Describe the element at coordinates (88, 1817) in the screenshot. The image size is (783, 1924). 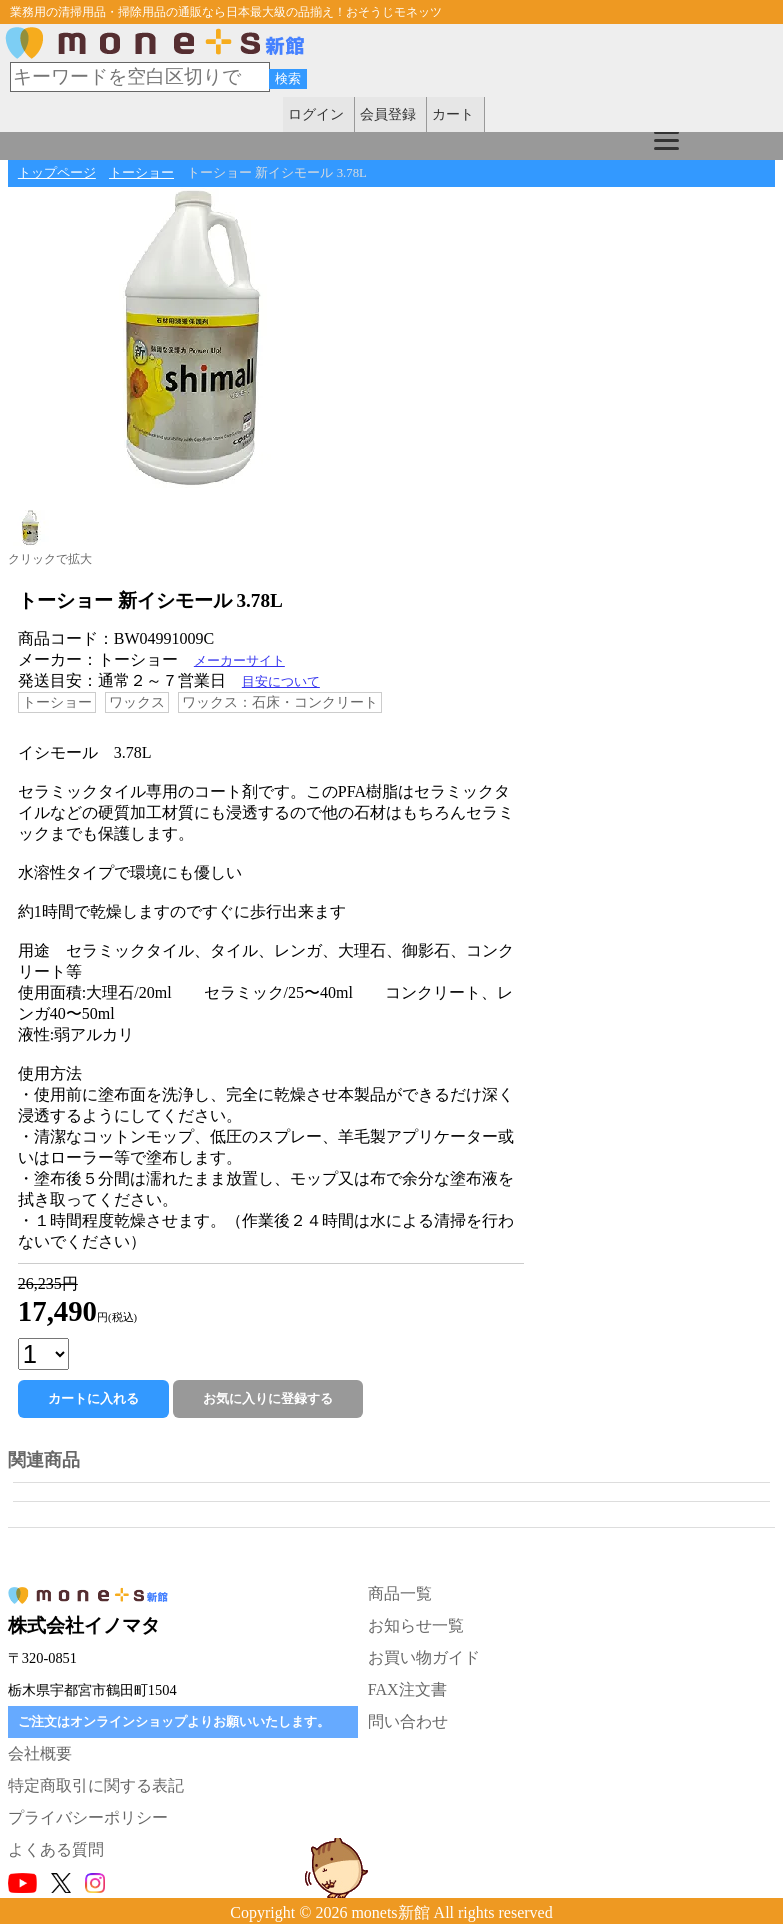
I see `プライバシーポリシー` at that location.